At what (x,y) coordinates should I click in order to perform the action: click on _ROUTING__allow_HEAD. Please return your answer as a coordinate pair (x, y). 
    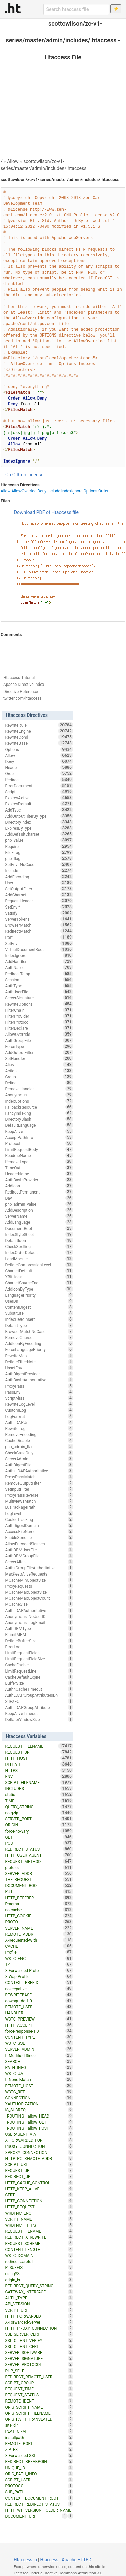
    Looking at the image, I should click on (39, 2116).